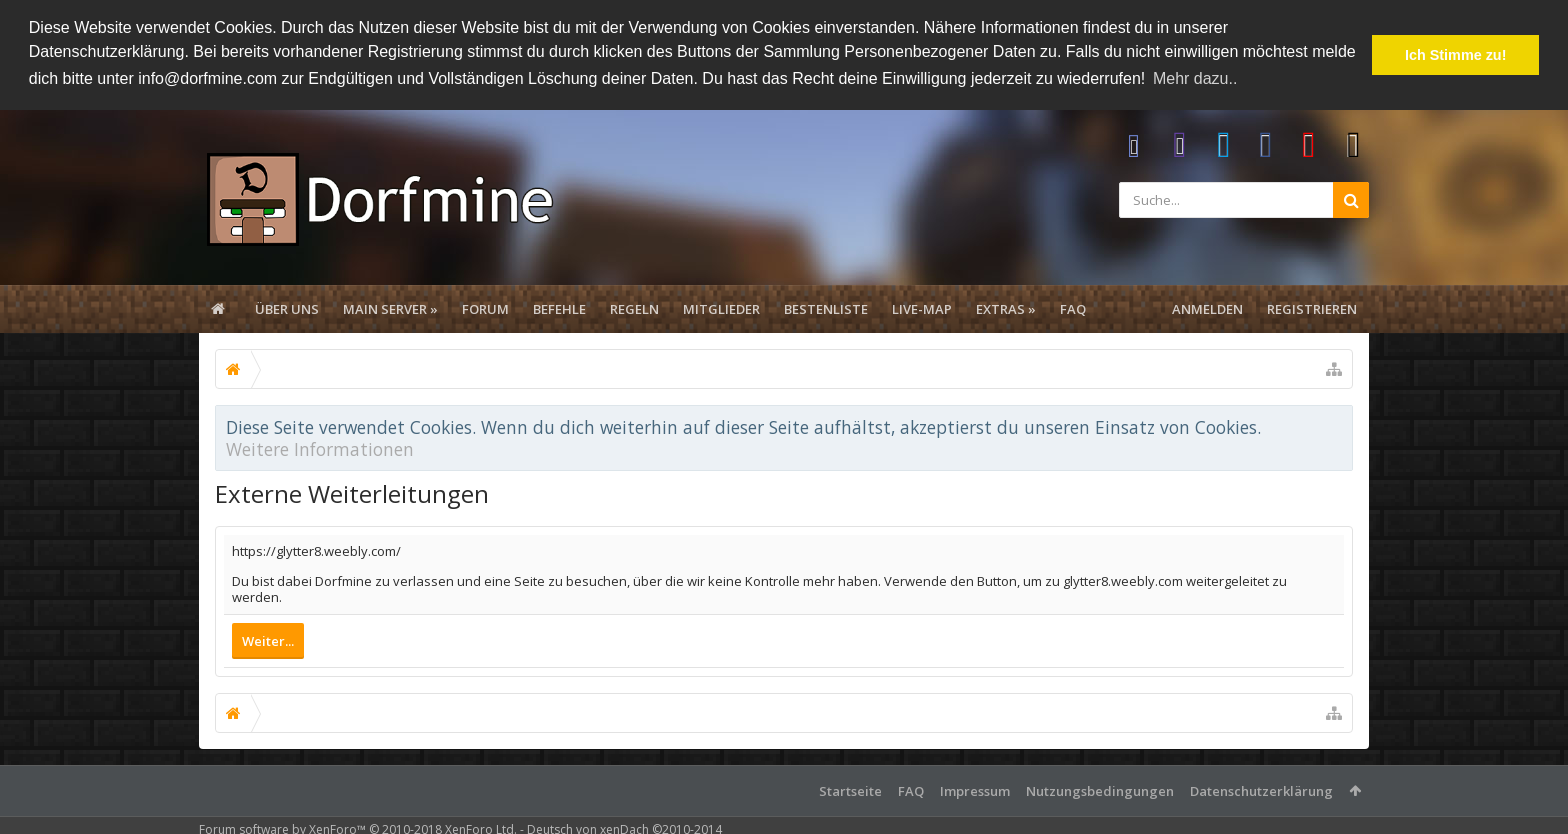 Image resolution: width=1568 pixels, height=834 pixels. What do you see at coordinates (1261, 790) in the screenshot?
I see `Datenschutzerklärung` at bounding box center [1261, 790].